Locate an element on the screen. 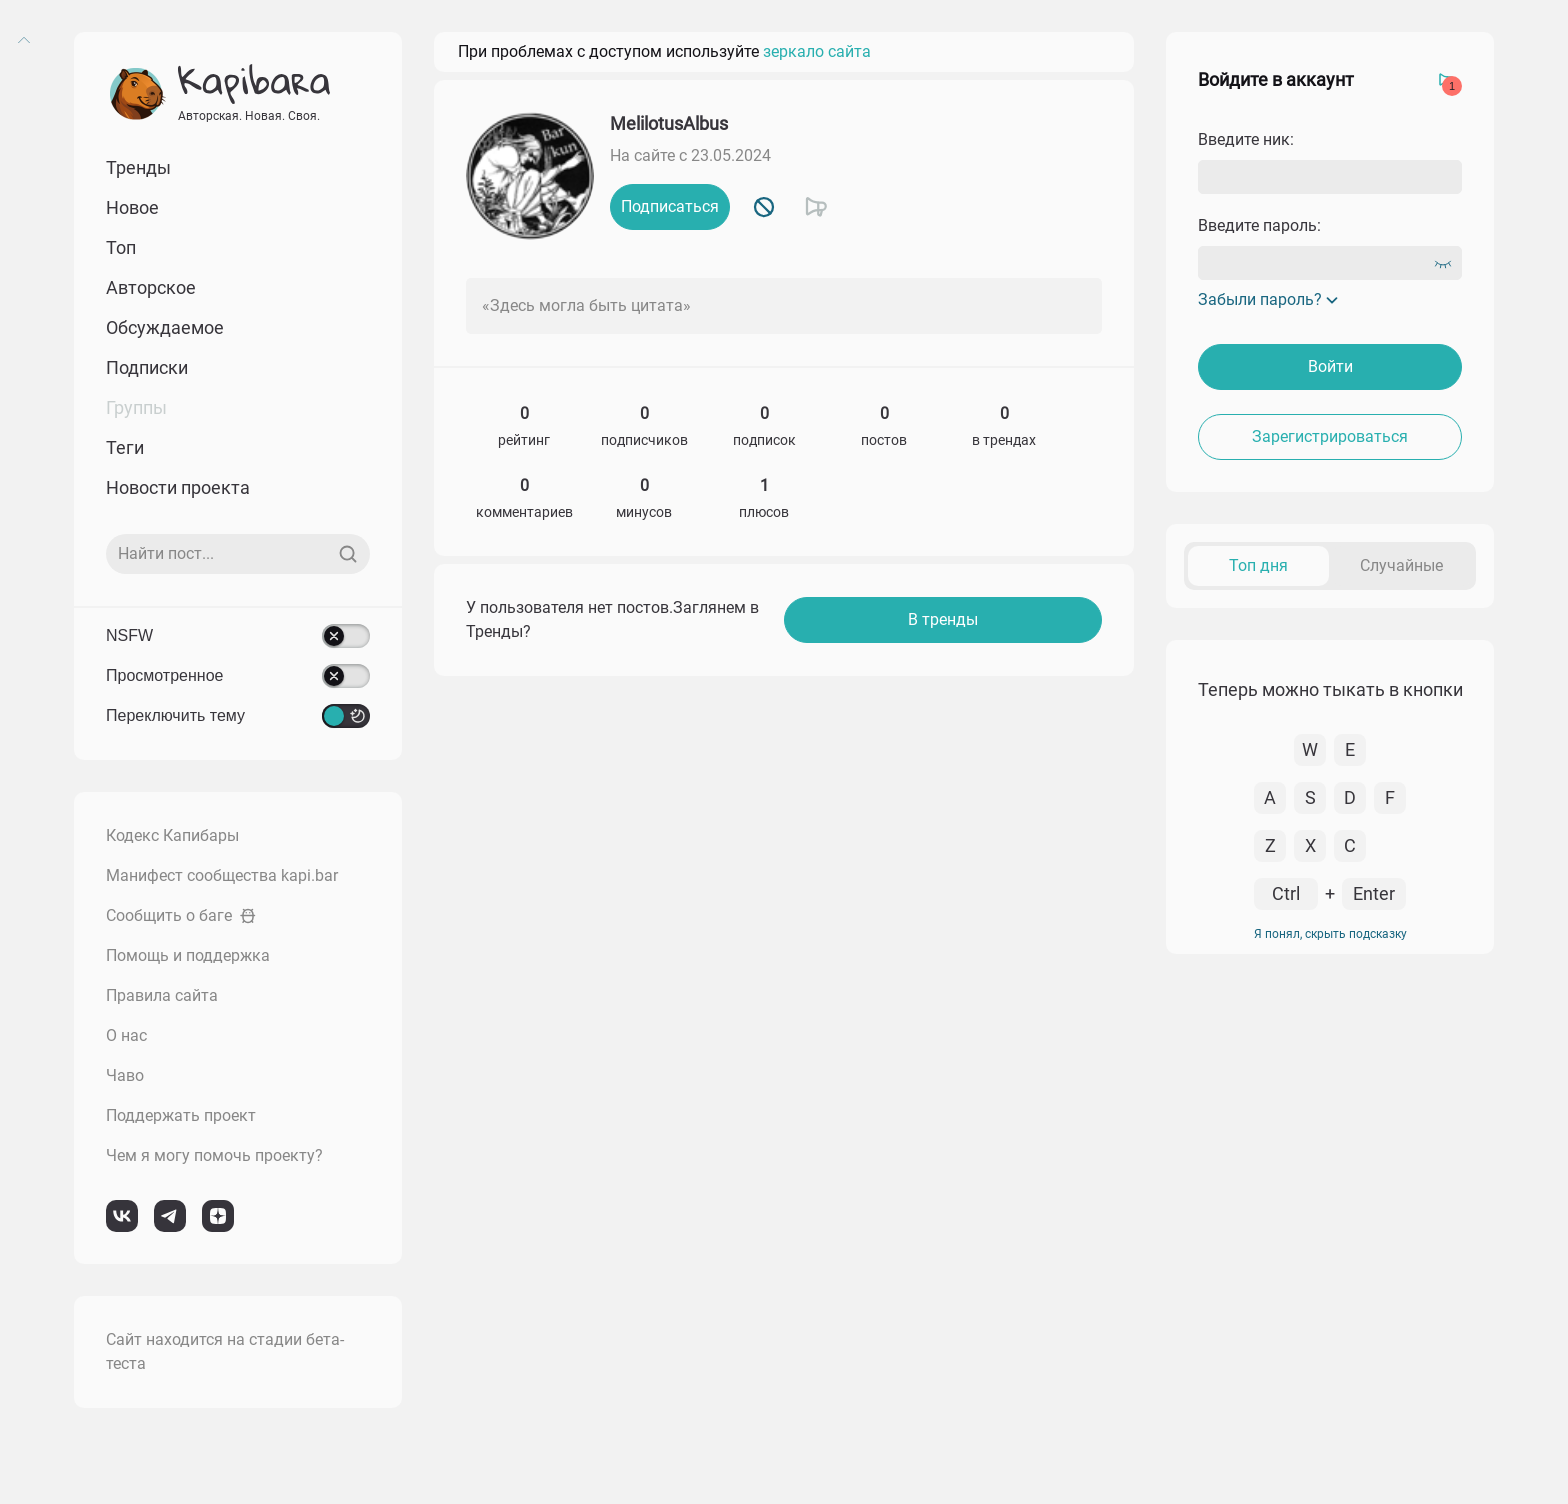 The image size is (1568, 1504). Чаво is located at coordinates (125, 1075).